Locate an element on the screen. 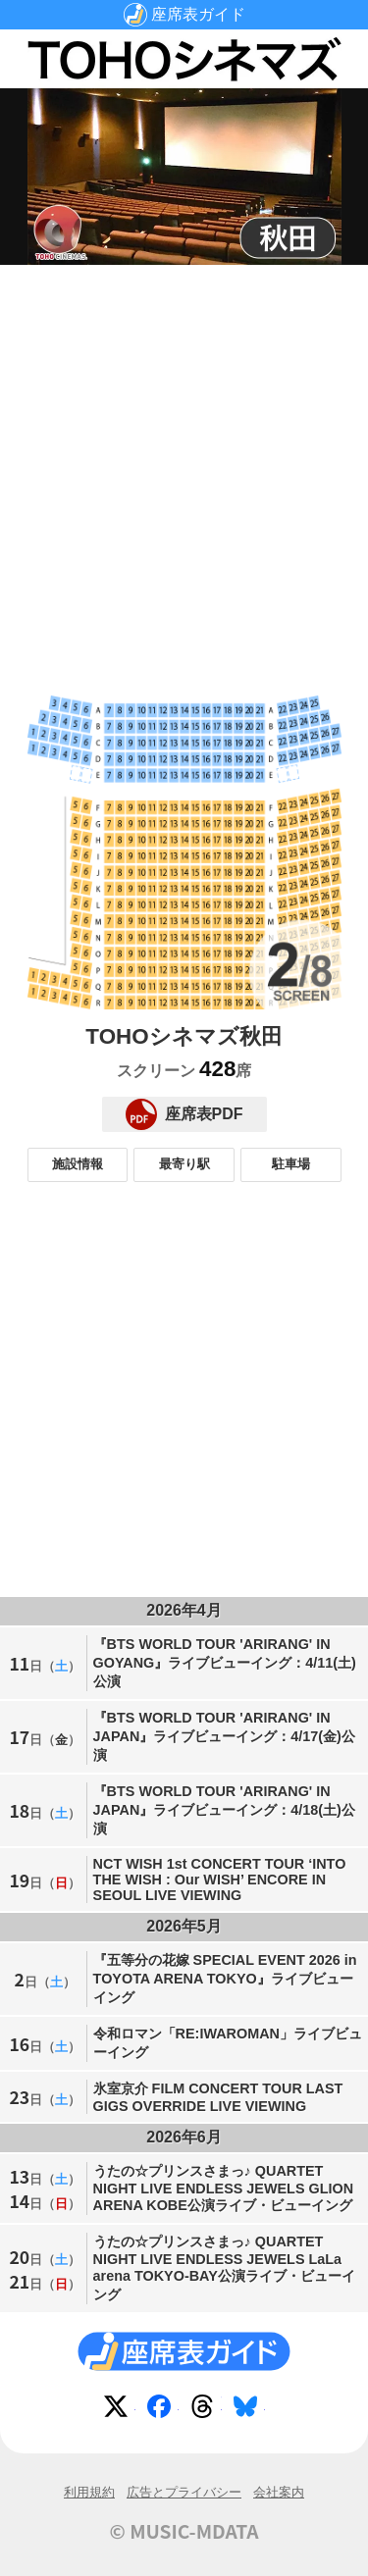 This screenshot has width=368, height=2576. Bluesky is located at coordinates (249, 2410).